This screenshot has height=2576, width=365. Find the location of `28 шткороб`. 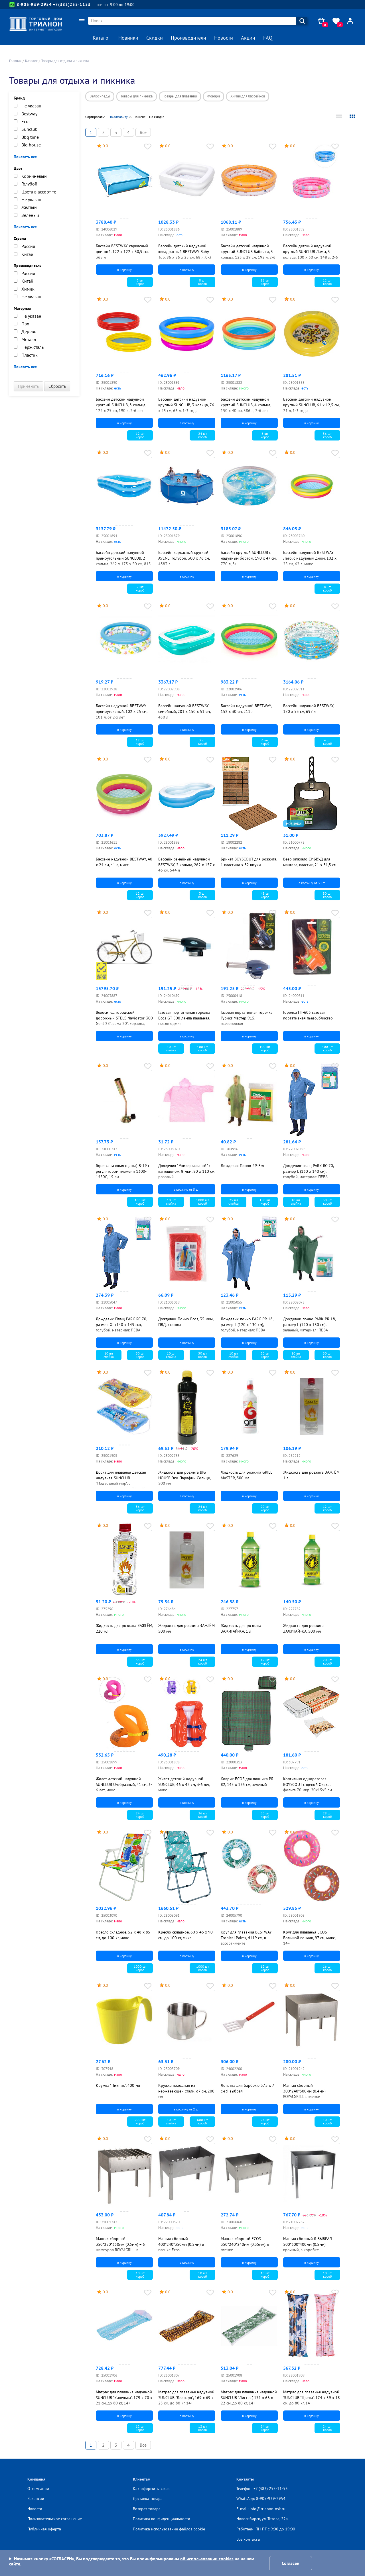

28 шткороб is located at coordinates (327, 1815).